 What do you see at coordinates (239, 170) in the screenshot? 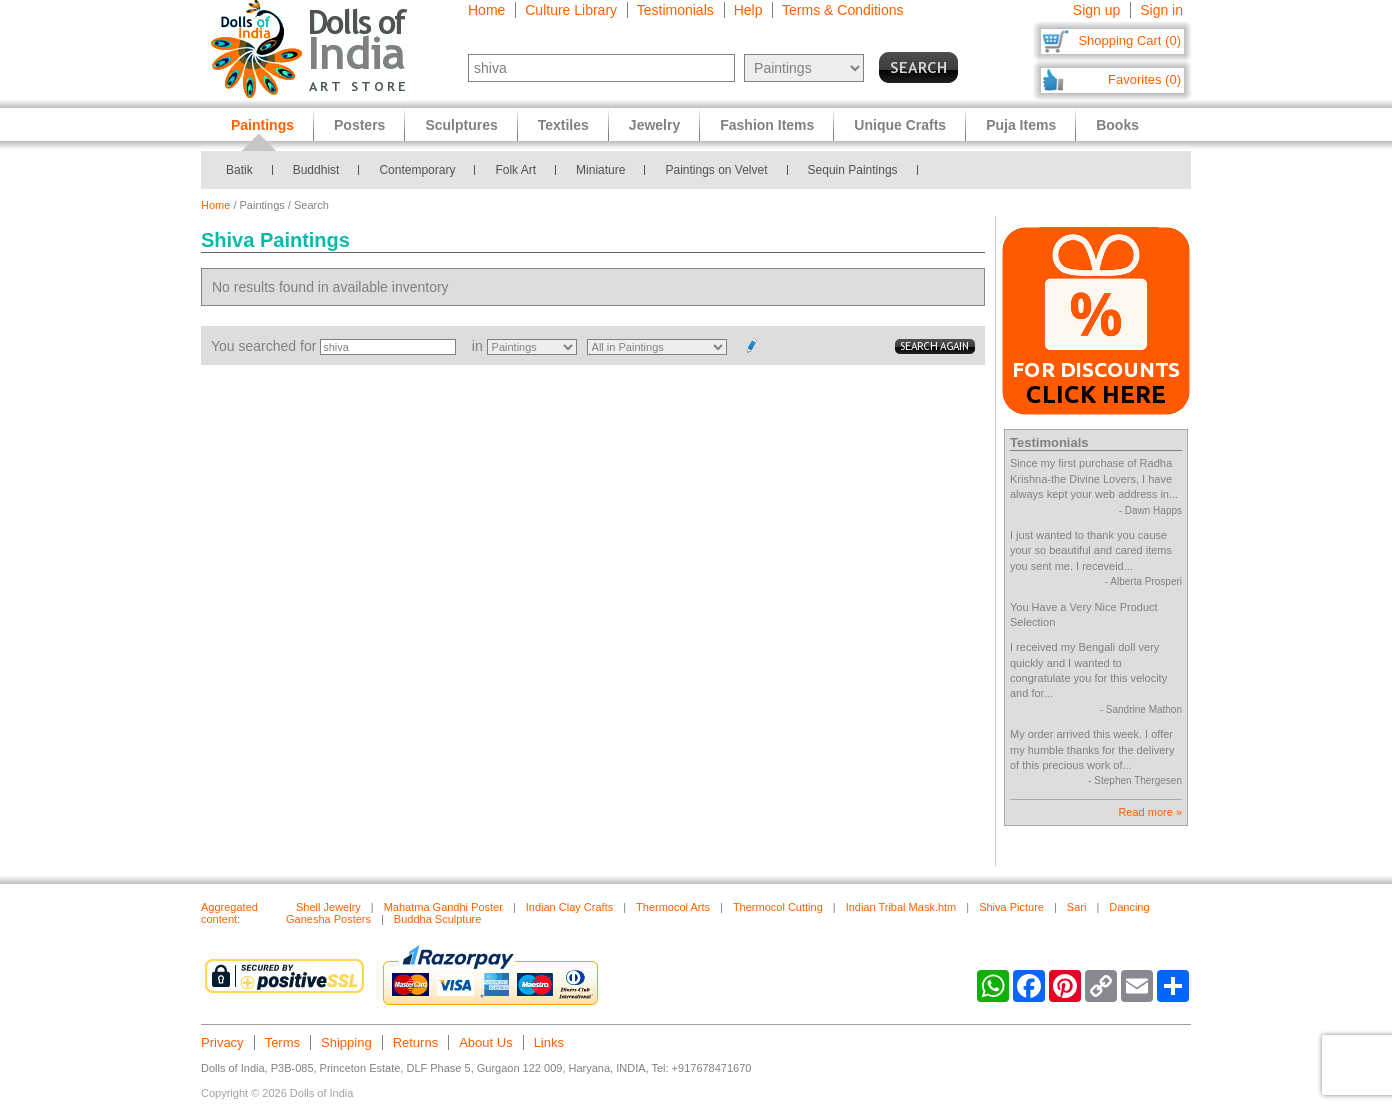
I see `Batik` at bounding box center [239, 170].